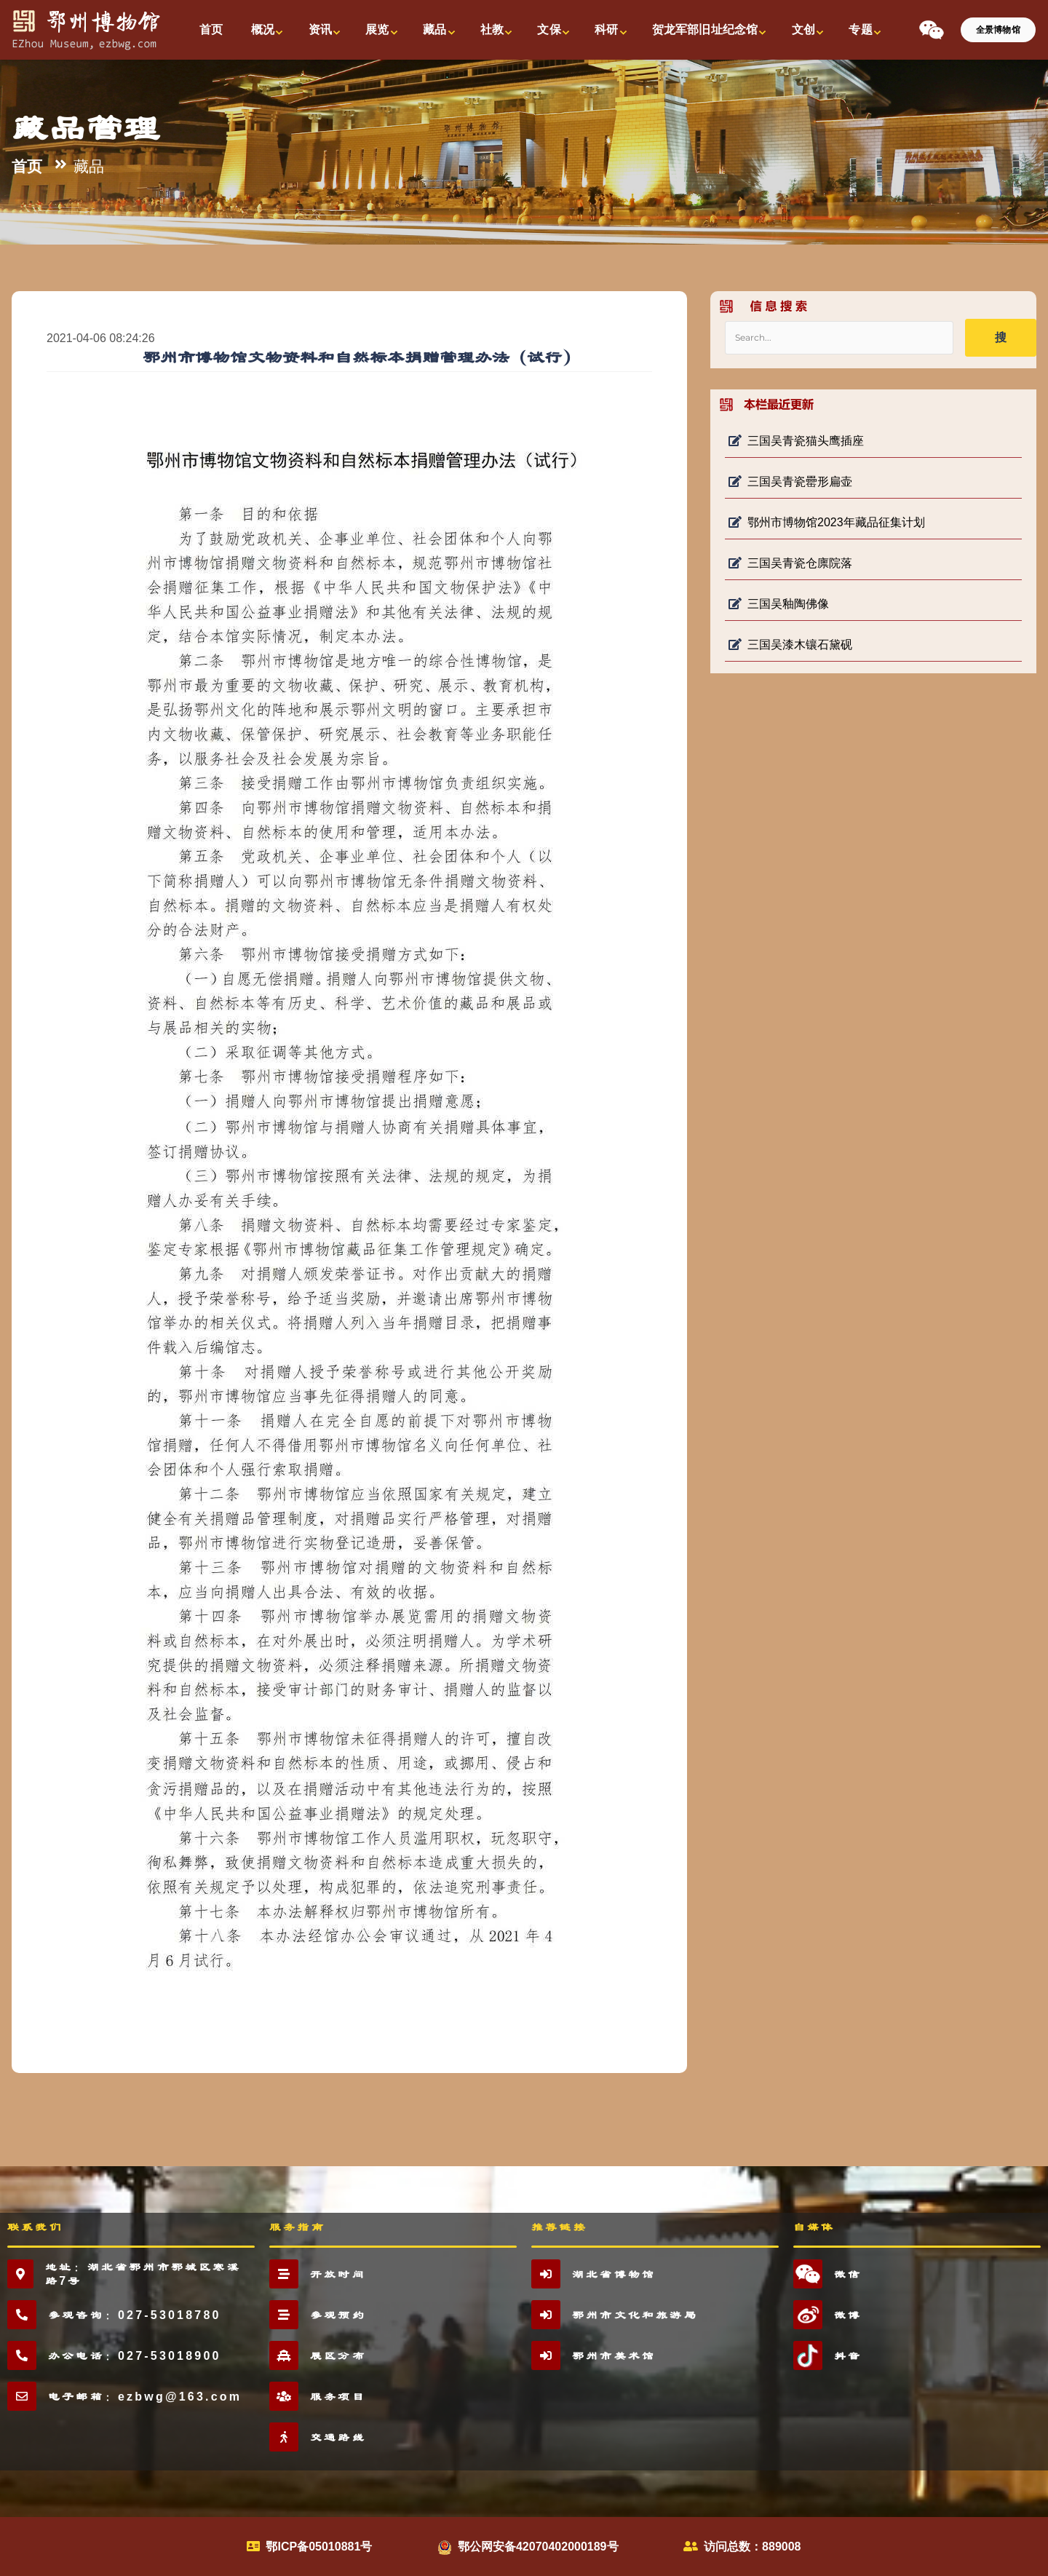  Describe the element at coordinates (320, 29) in the screenshot. I see `资讯 [button]` at that location.